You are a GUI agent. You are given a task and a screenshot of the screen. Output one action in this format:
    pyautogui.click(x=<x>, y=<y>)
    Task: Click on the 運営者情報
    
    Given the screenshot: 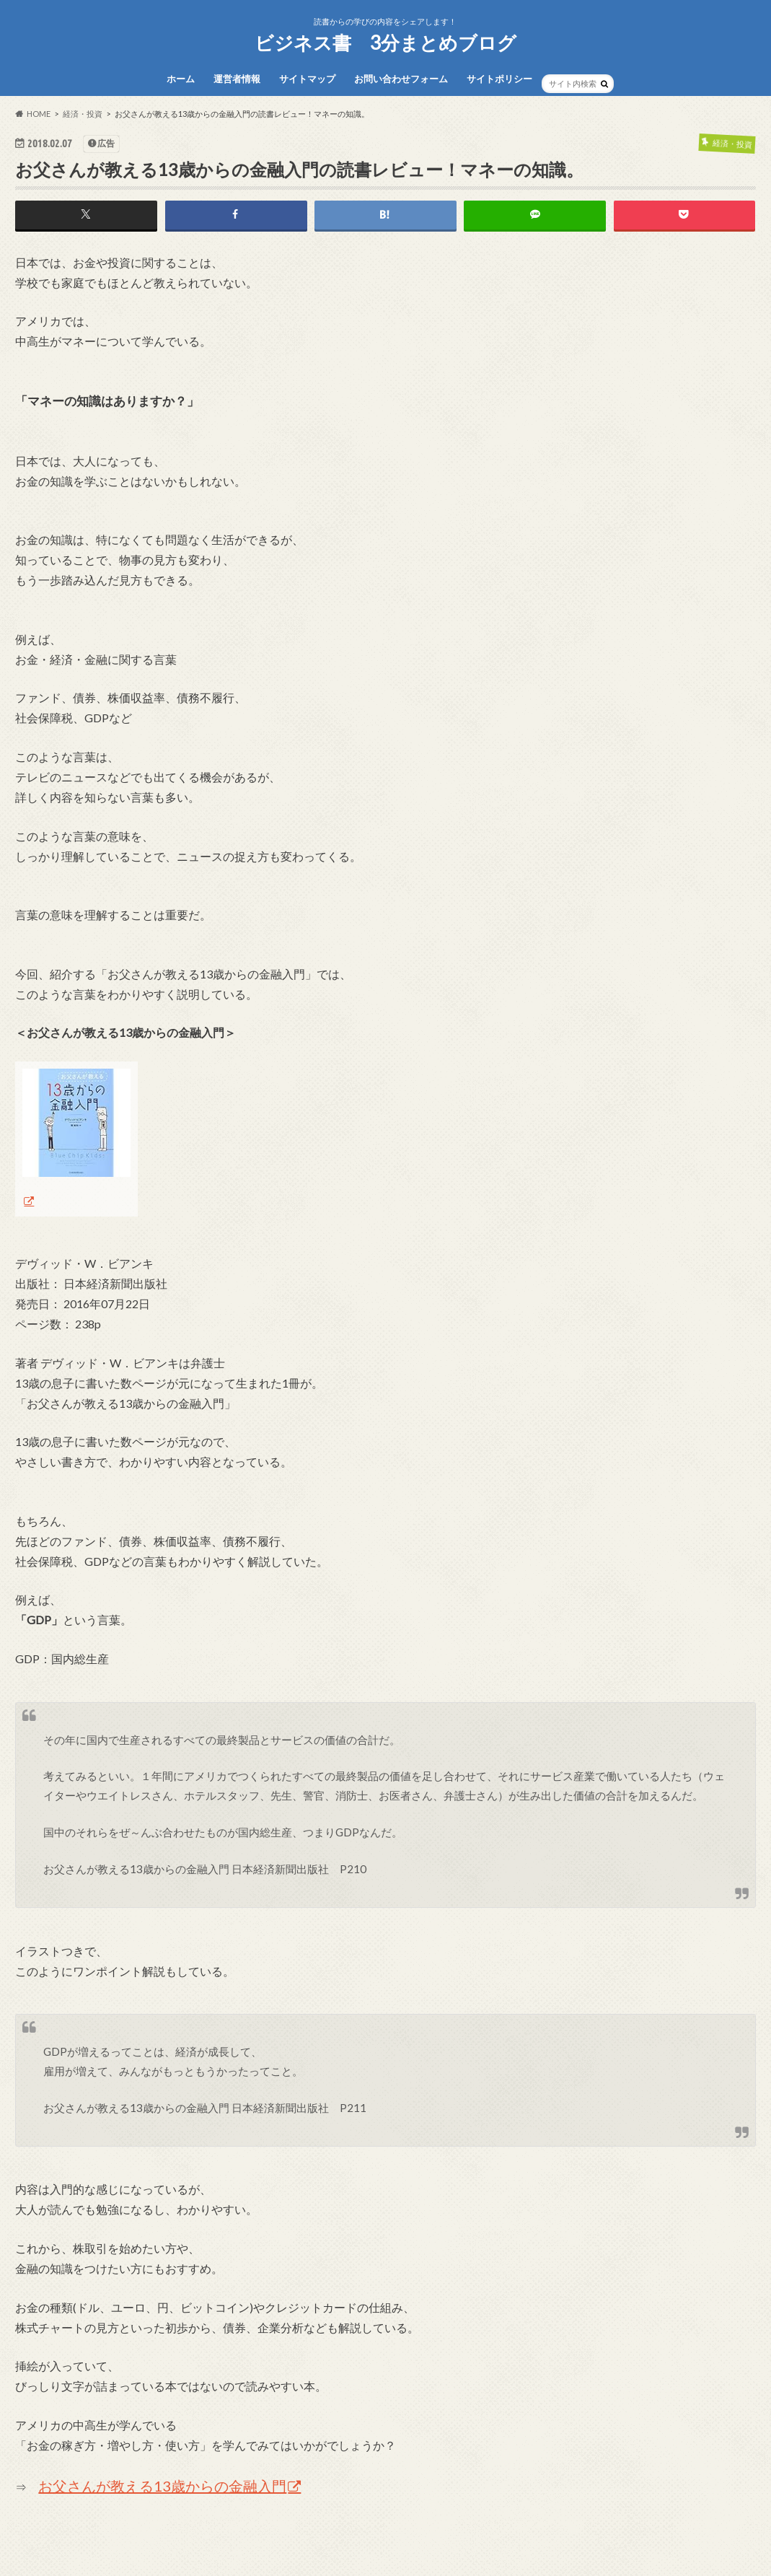 What is the action you would take?
    pyautogui.click(x=236, y=78)
    